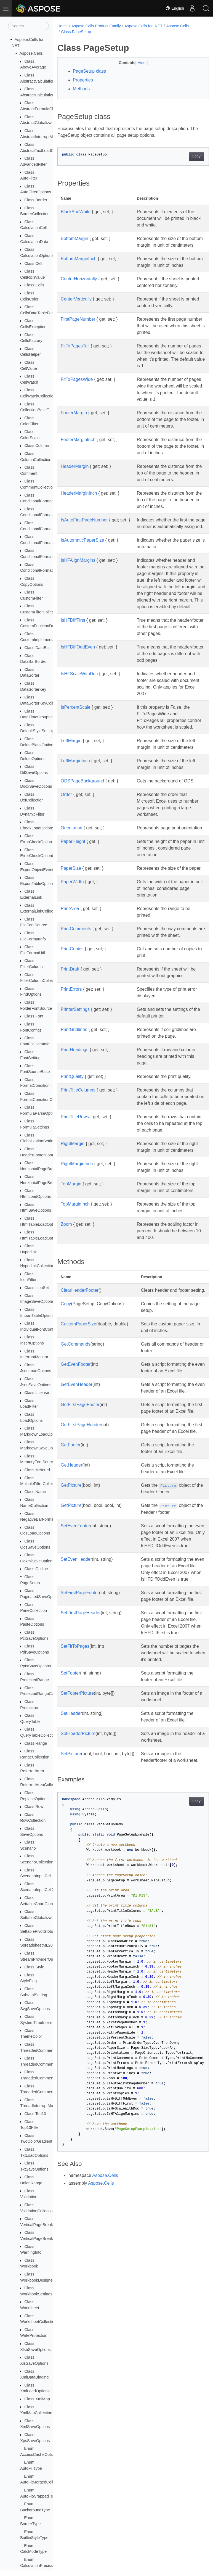 This screenshot has width=213, height=2576. I want to click on Class PageSetup, so click(76, 32).